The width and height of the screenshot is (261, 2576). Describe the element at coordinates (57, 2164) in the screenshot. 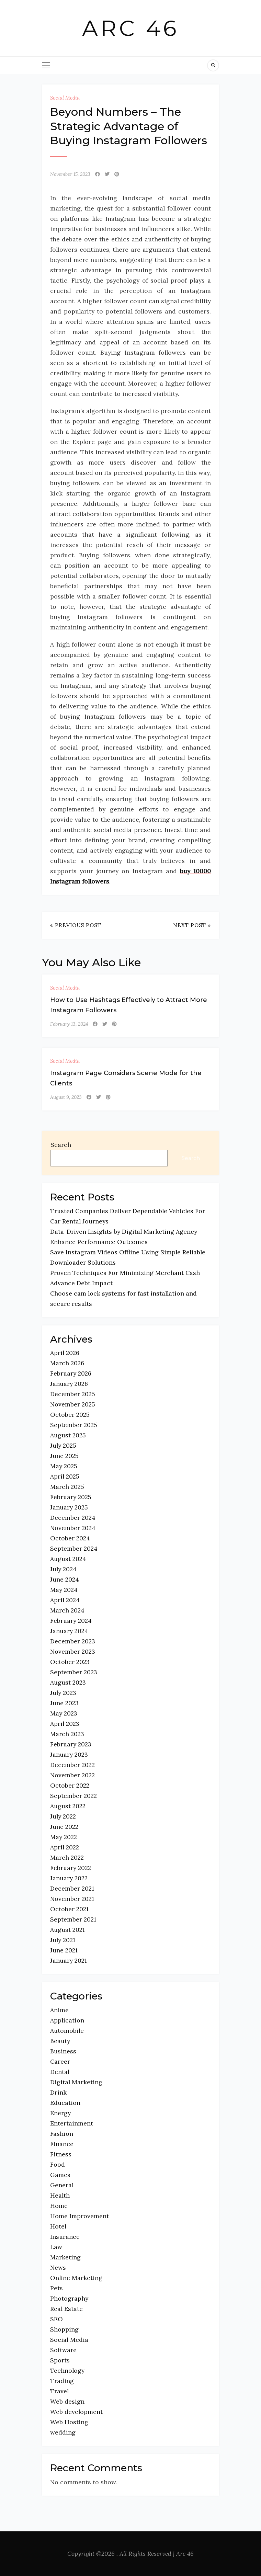

I see `Food` at that location.